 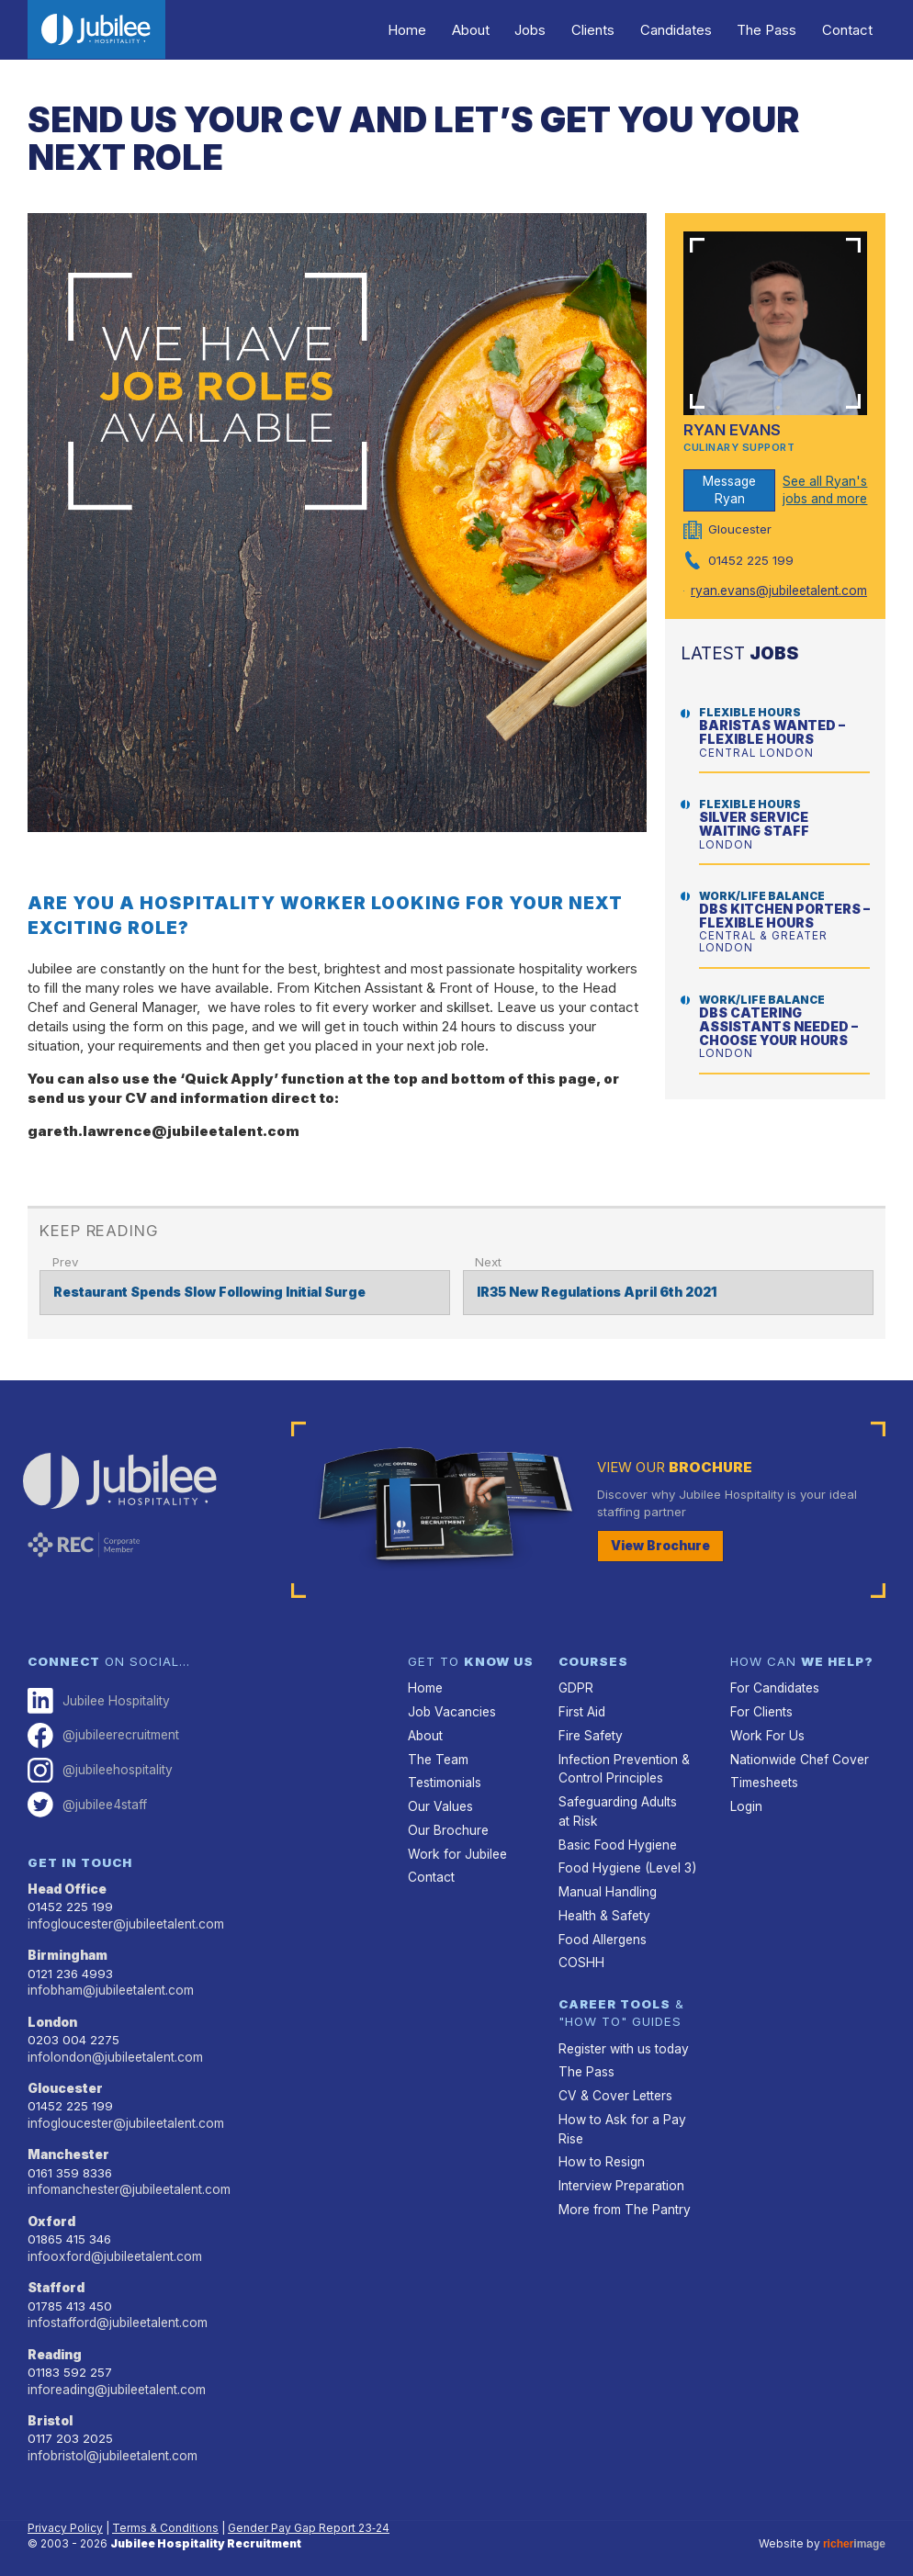 I want to click on Login, so click(x=745, y=1801).